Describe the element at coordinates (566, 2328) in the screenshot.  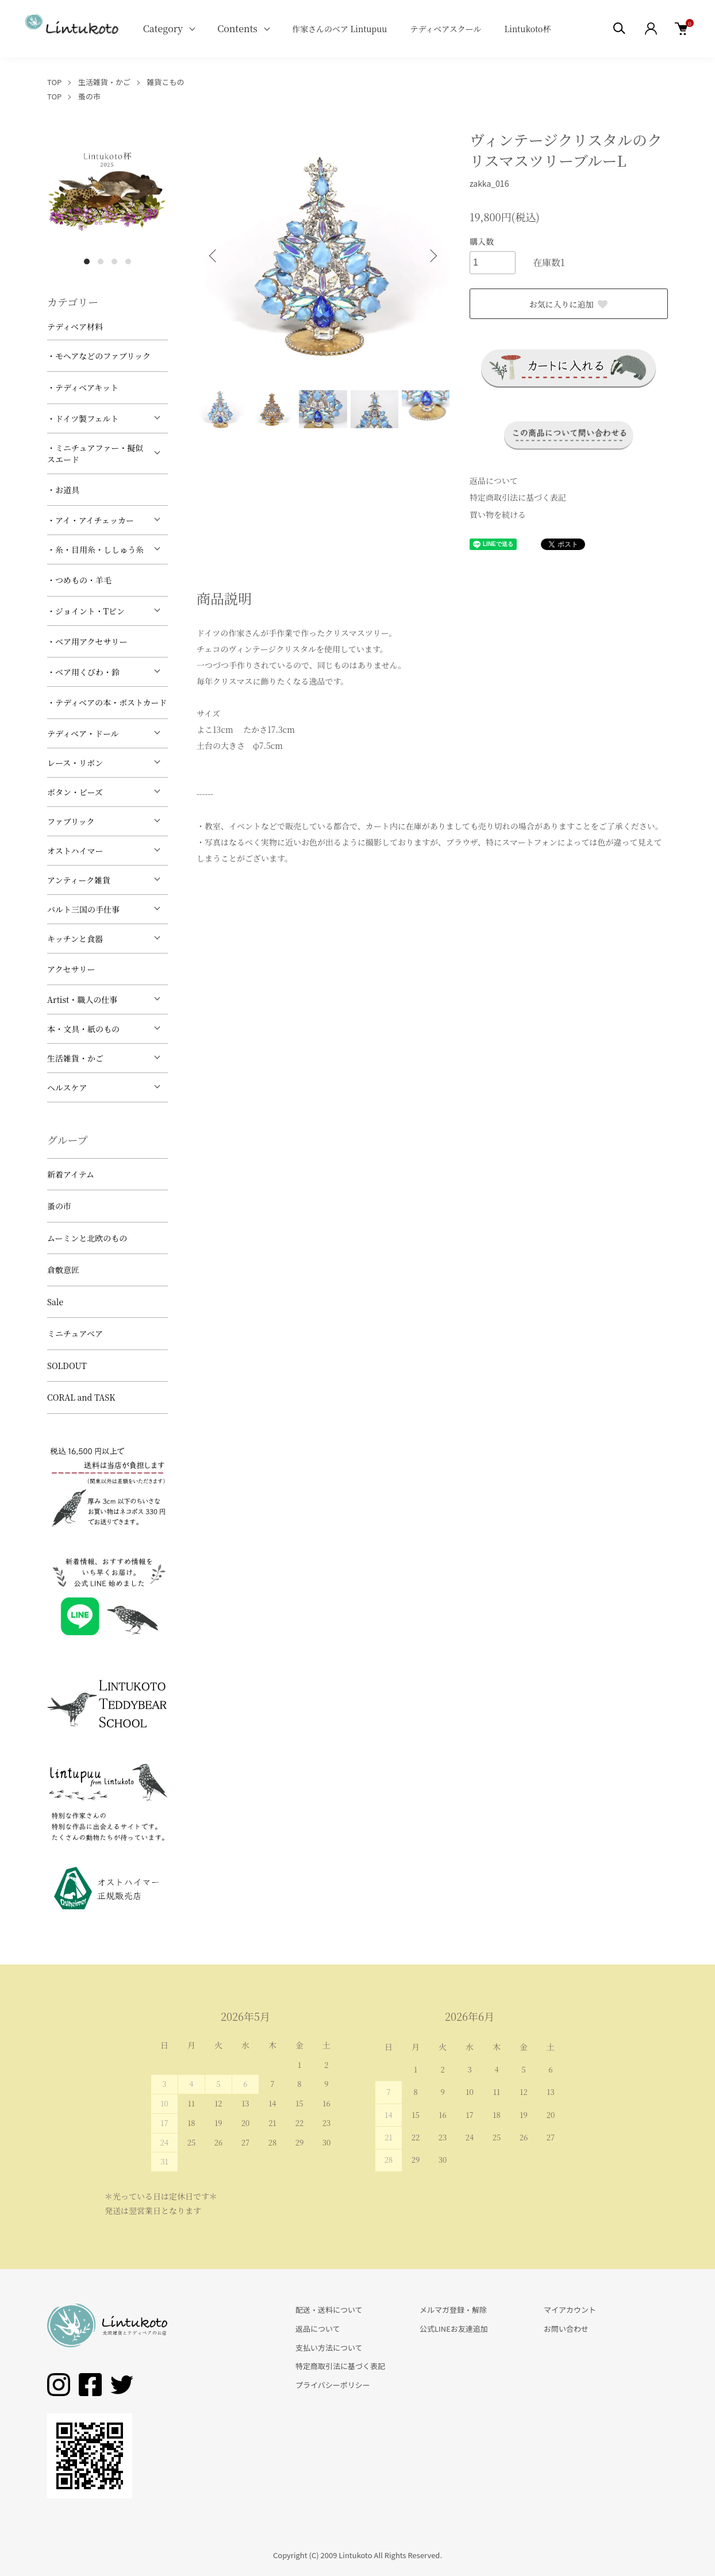
I see `お問い合わせ` at that location.